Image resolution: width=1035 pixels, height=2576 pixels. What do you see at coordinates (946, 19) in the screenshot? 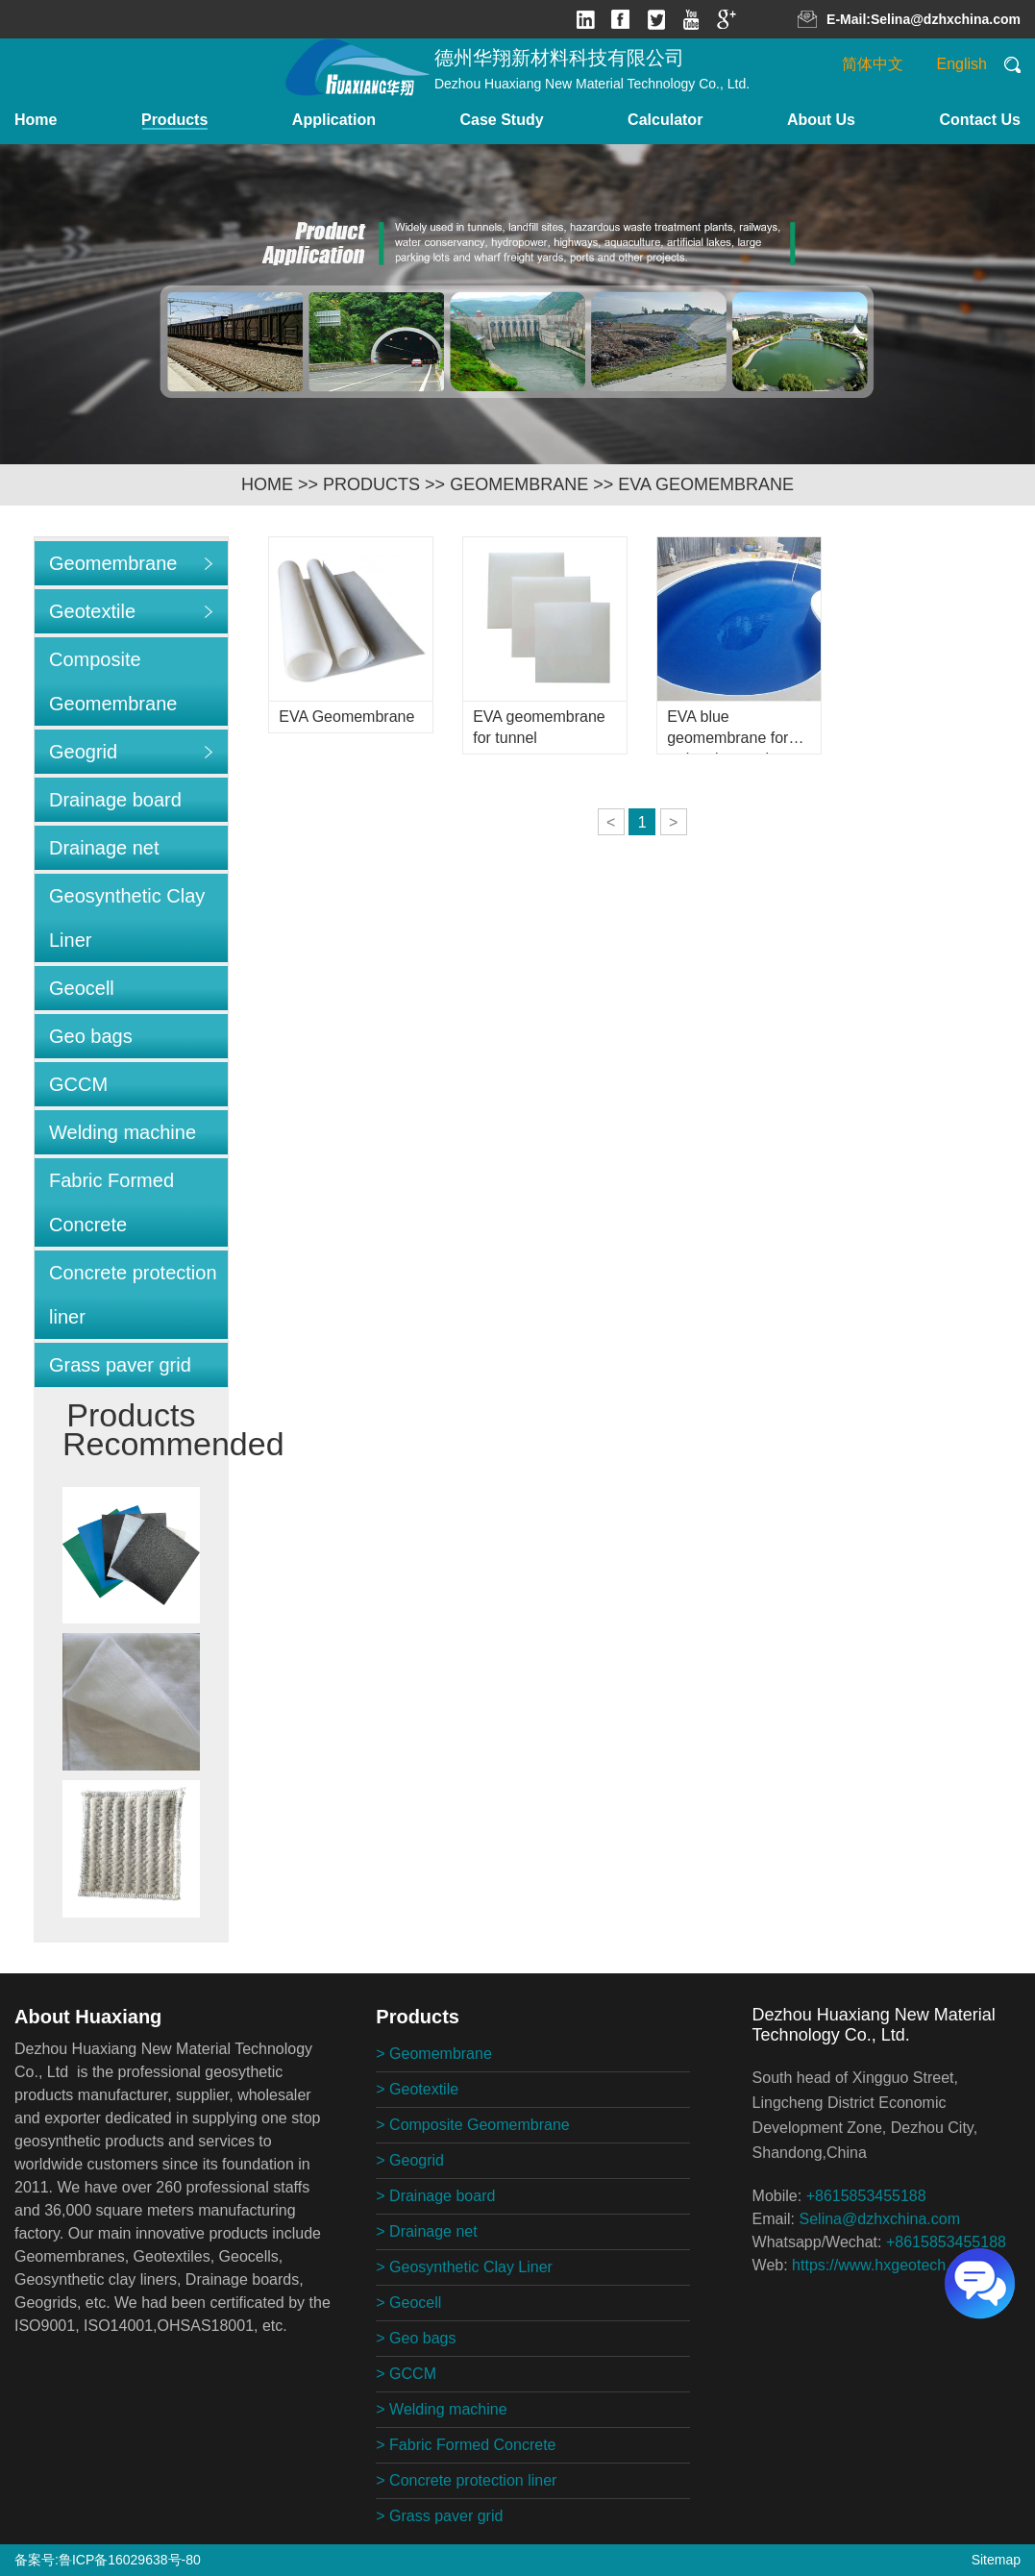
I see `Selina@dzhxchina.com` at bounding box center [946, 19].